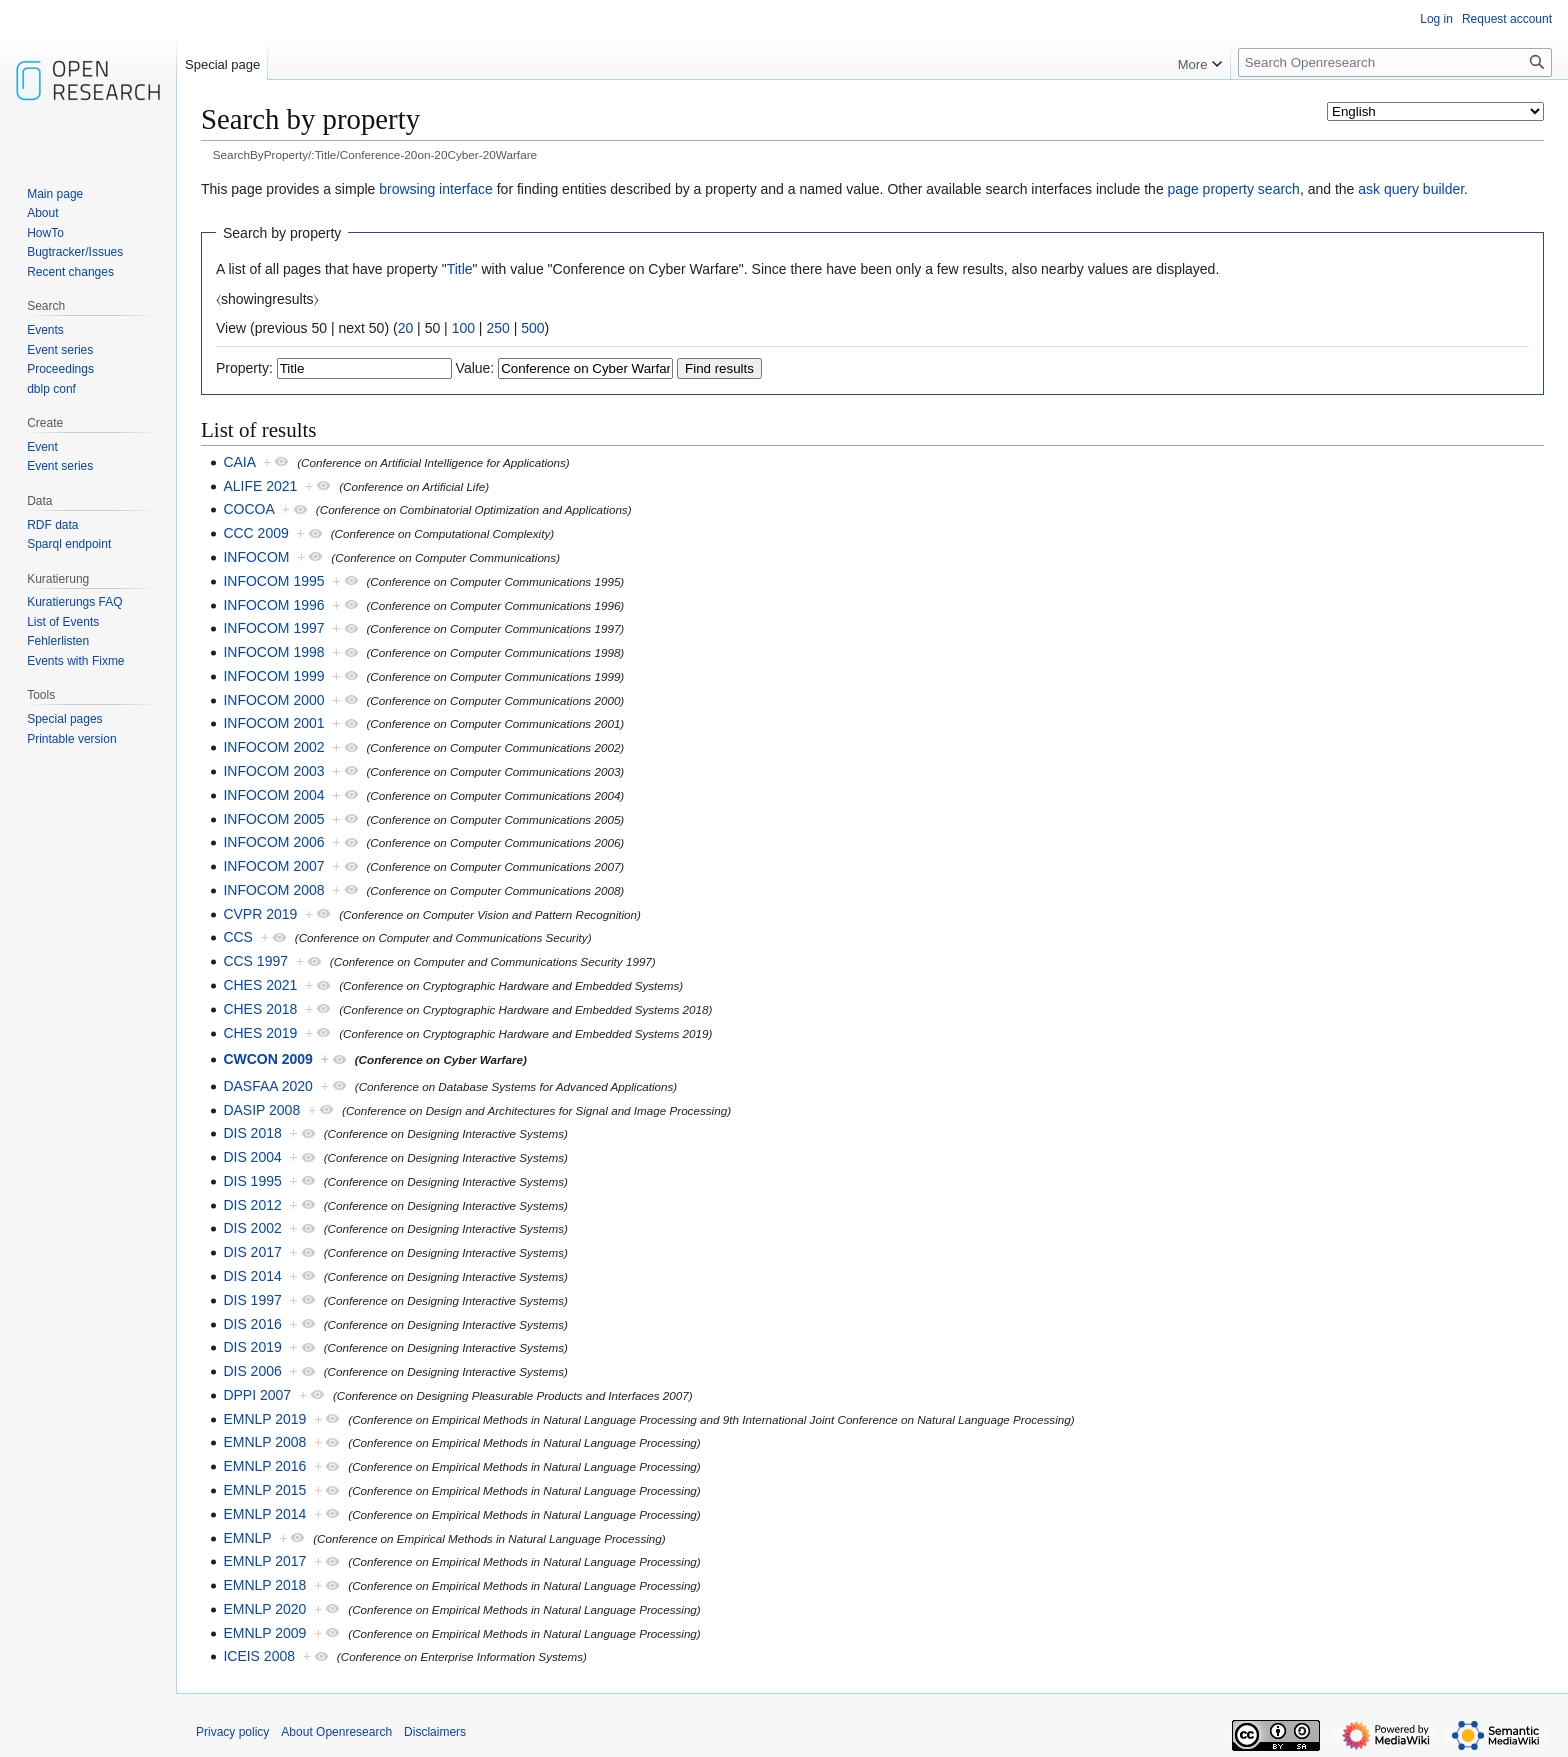 This screenshot has width=1568, height=1757. What do you see at coordinates (460, 269) in the screenshot?
I see `Title` at bounding box center [460, 269].